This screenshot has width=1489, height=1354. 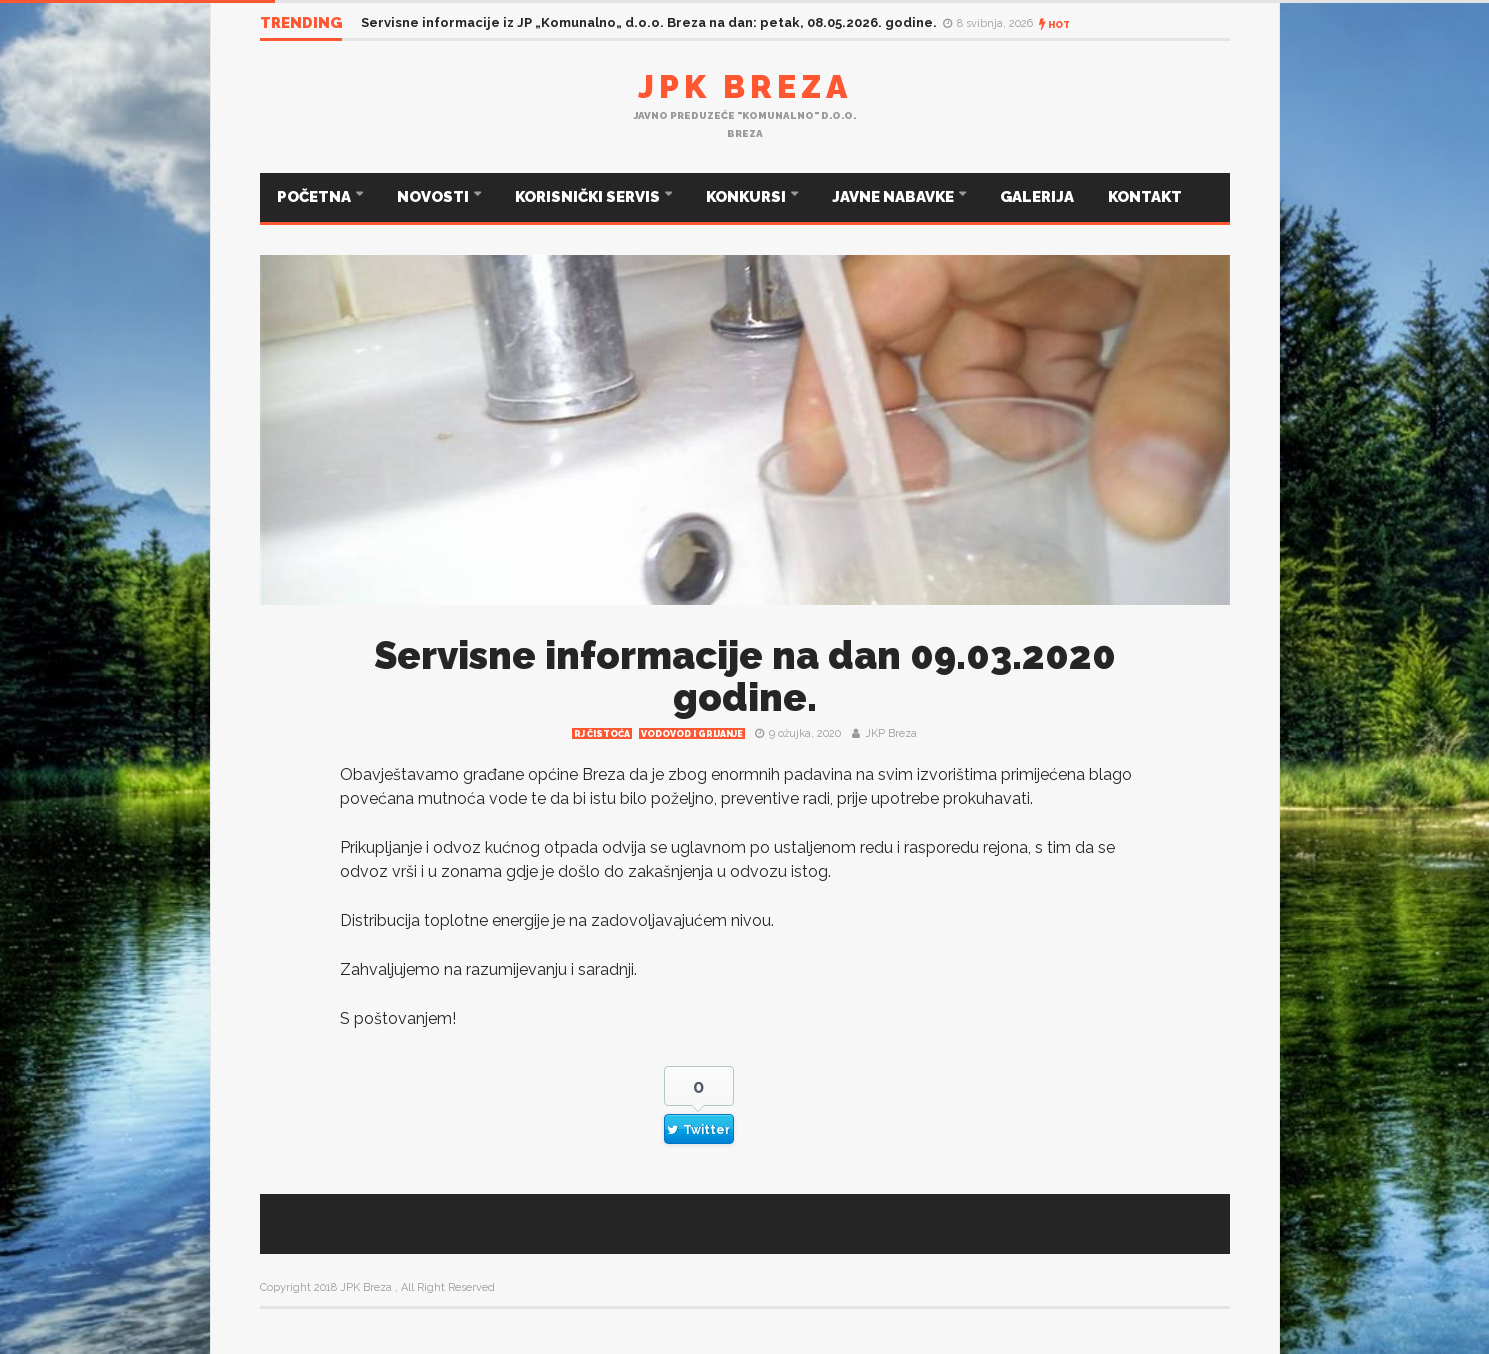 What do you see at coordinates (602, 734) in the screenshot?
I see `RJ čistoća` at bounding box center [602, 734].